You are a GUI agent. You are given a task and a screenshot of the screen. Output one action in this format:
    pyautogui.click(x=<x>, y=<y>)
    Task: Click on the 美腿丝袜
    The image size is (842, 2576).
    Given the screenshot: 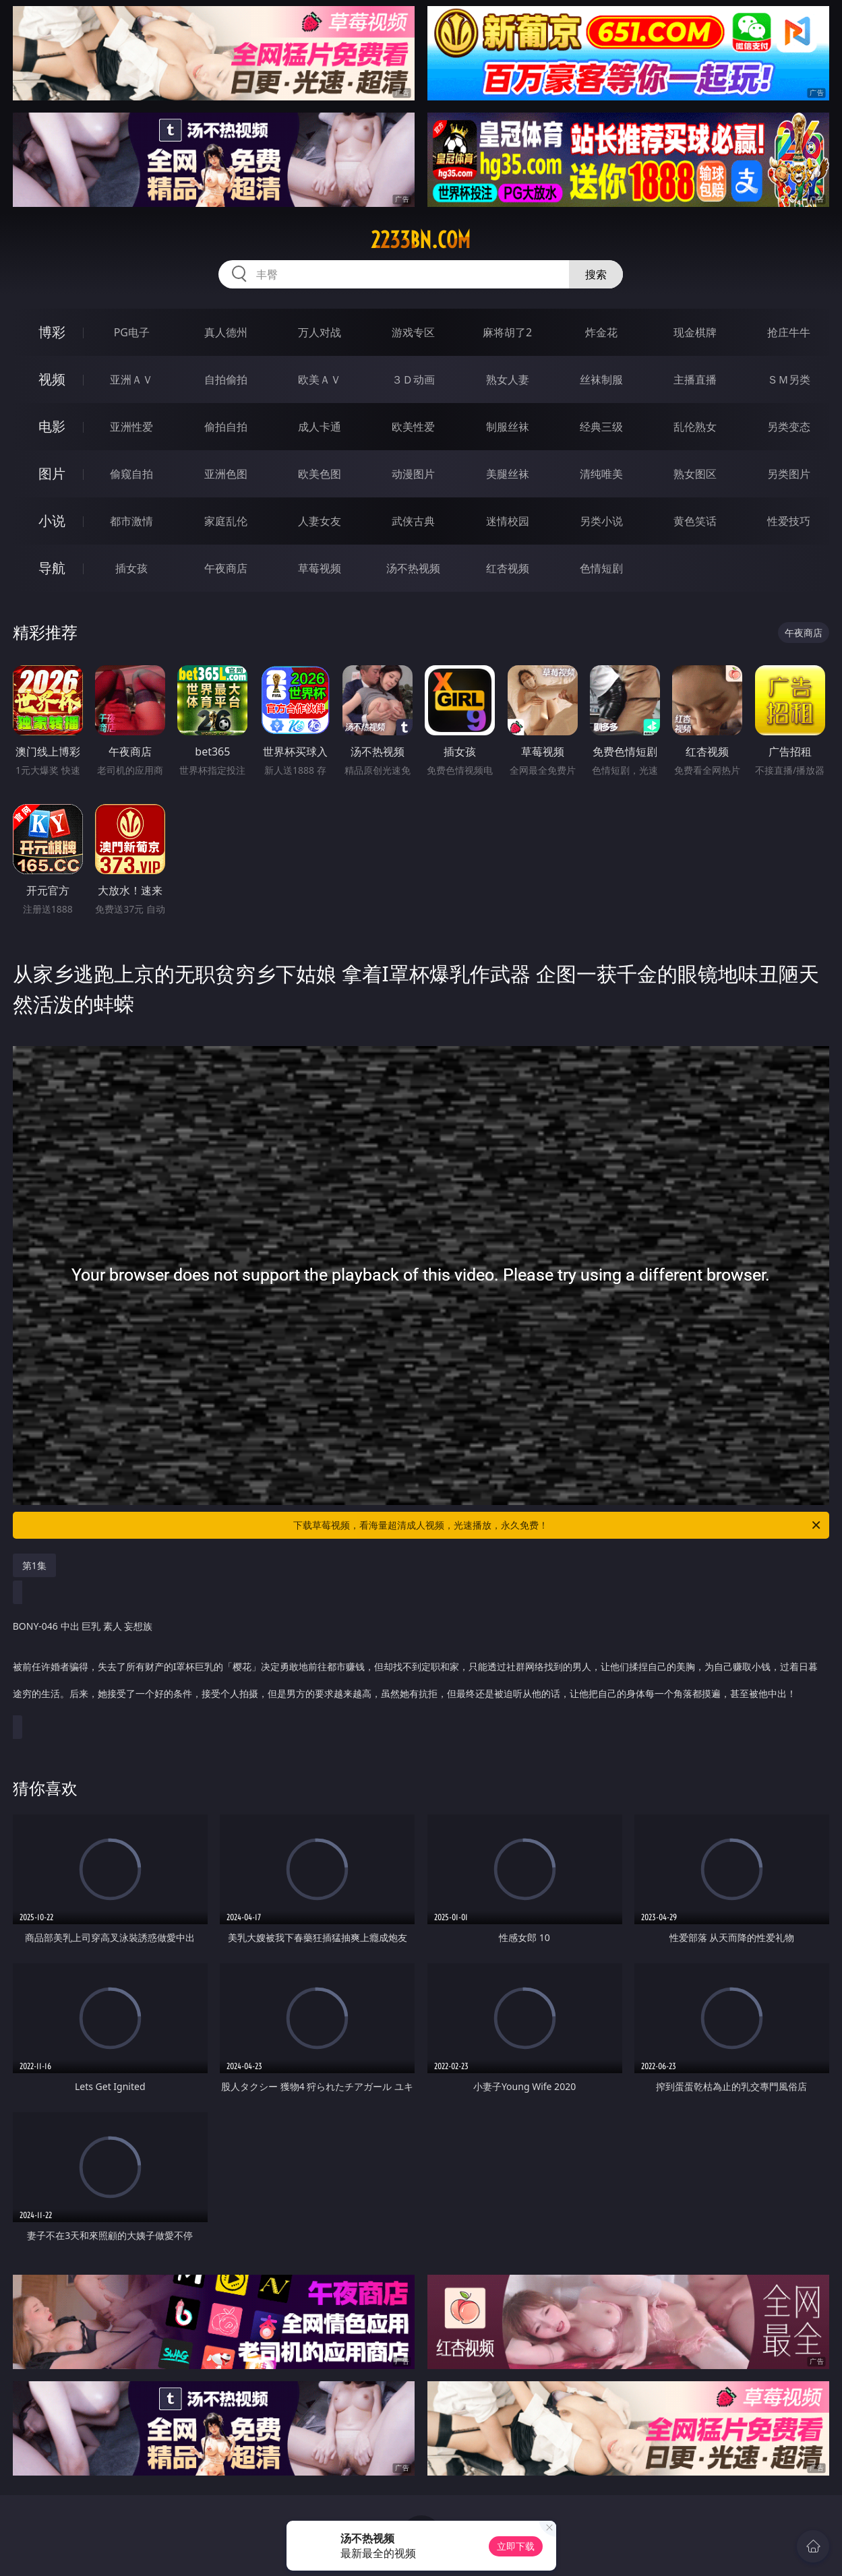 What is the action you would take?
    pyautogui.click(x=507, y=473)
    